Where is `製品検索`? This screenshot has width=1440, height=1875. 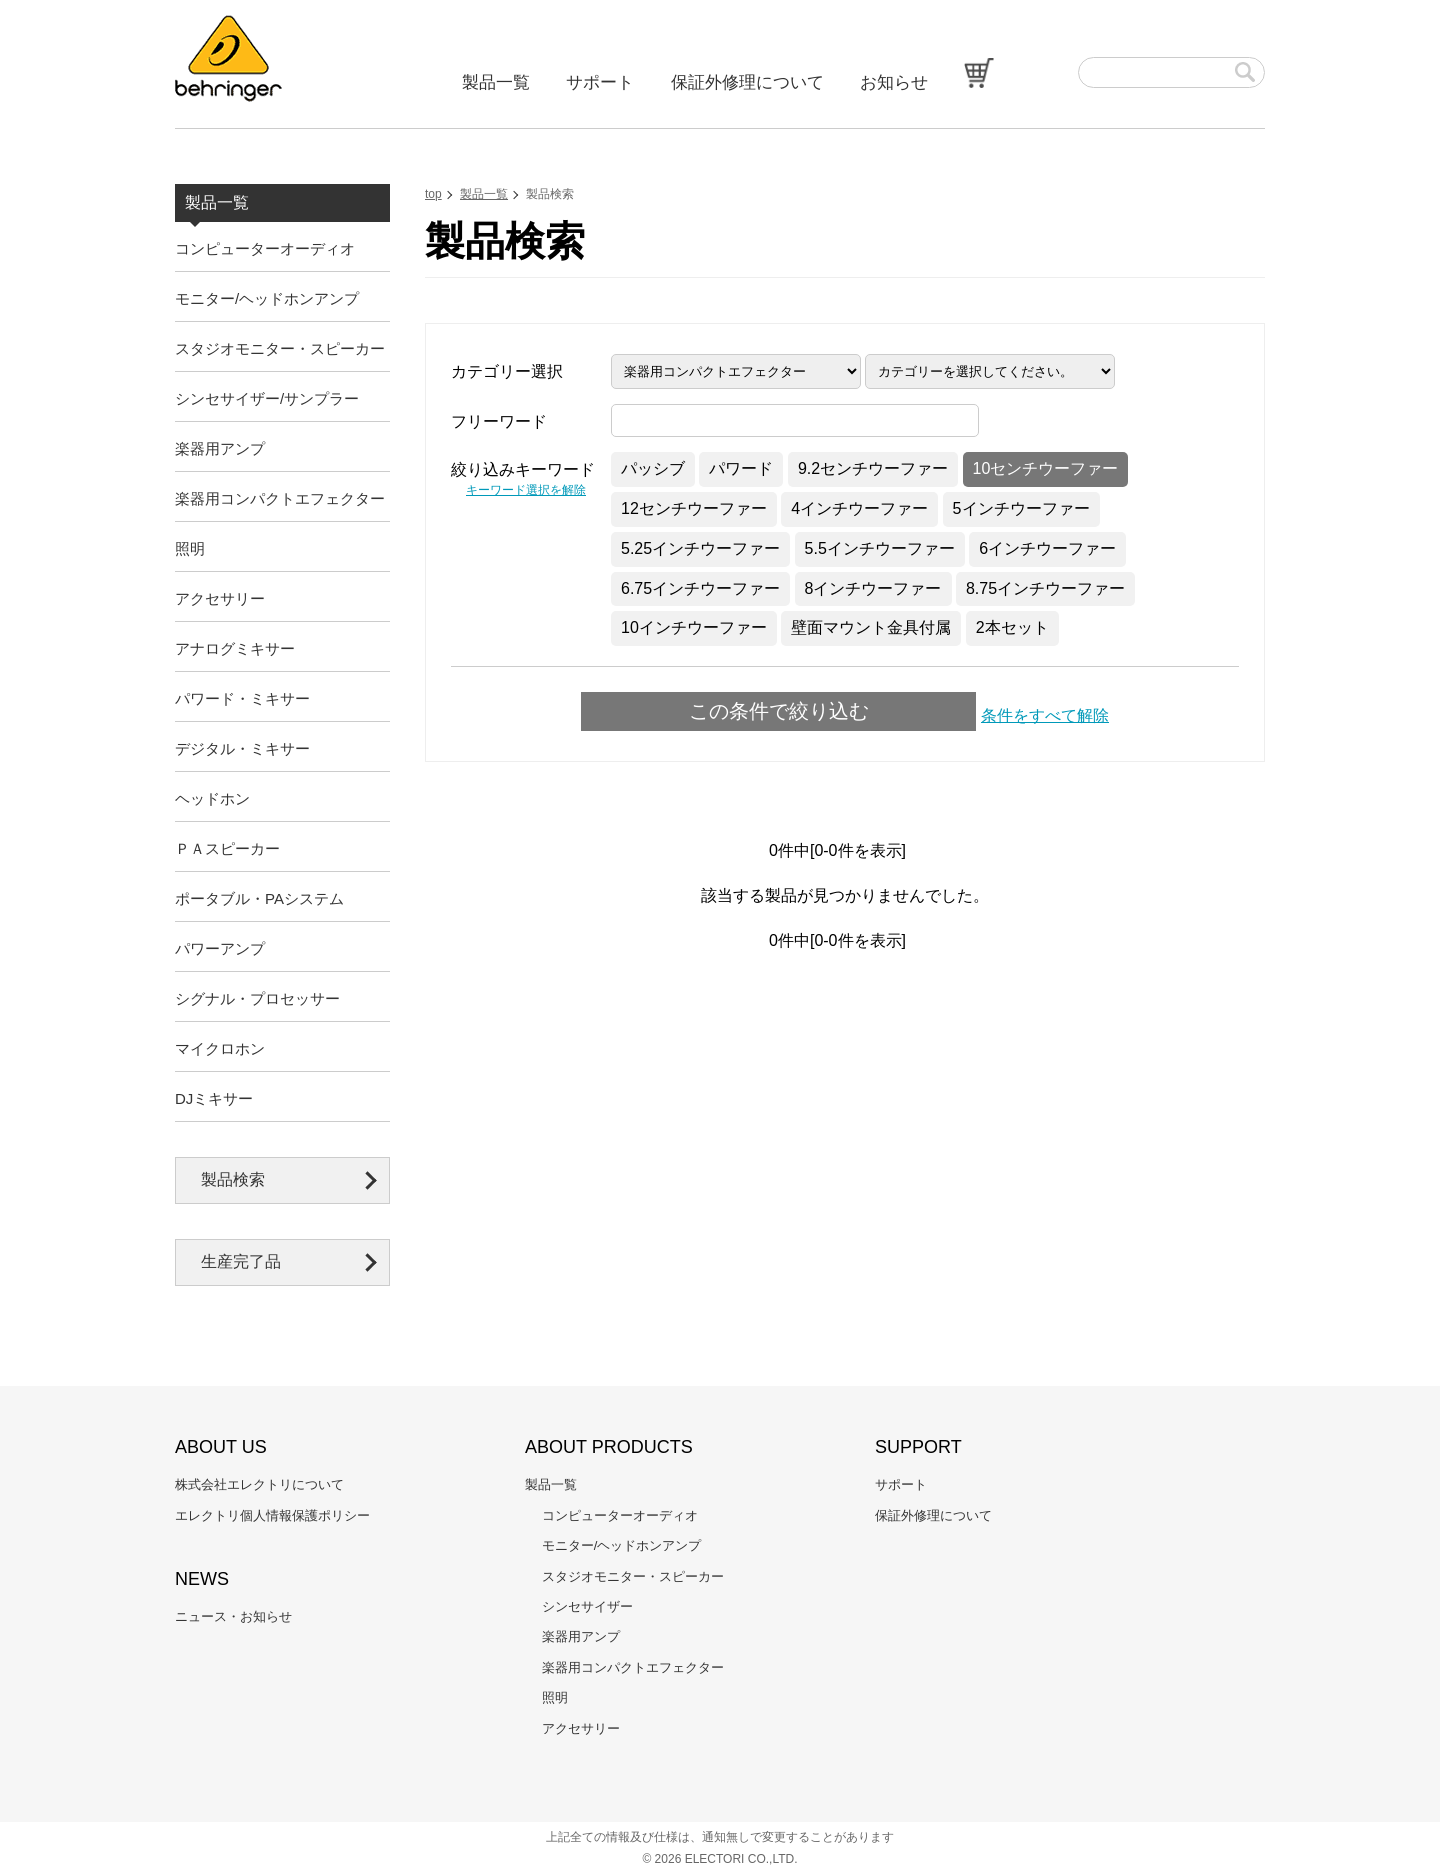
製品検索 is located at coordinates (233, 1179).